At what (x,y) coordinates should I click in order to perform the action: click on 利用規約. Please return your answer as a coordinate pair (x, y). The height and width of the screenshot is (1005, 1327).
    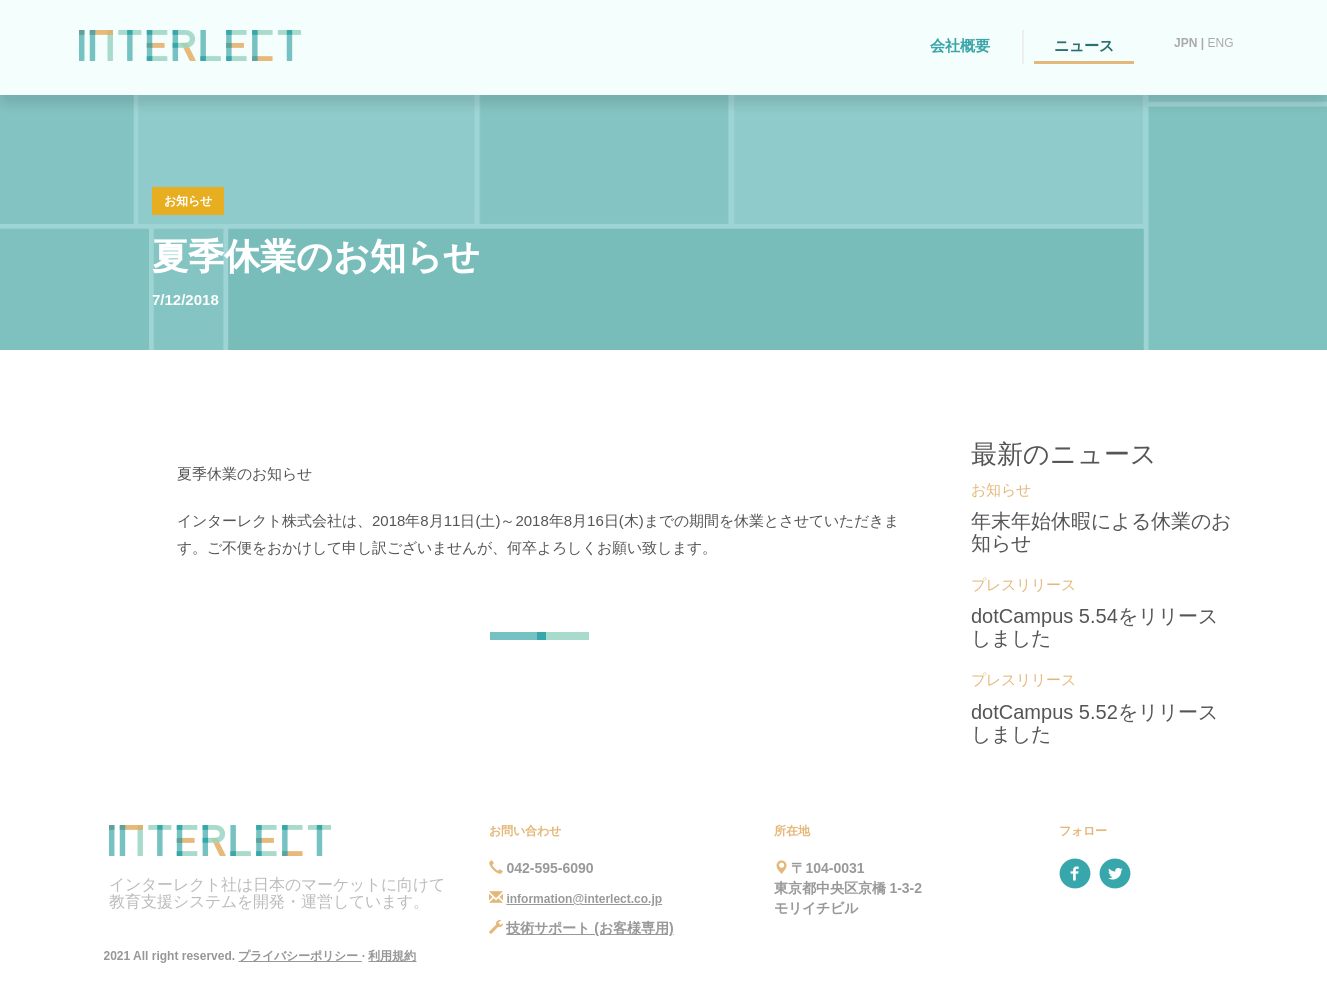
    Looking at the image, I should click on (392, 956).